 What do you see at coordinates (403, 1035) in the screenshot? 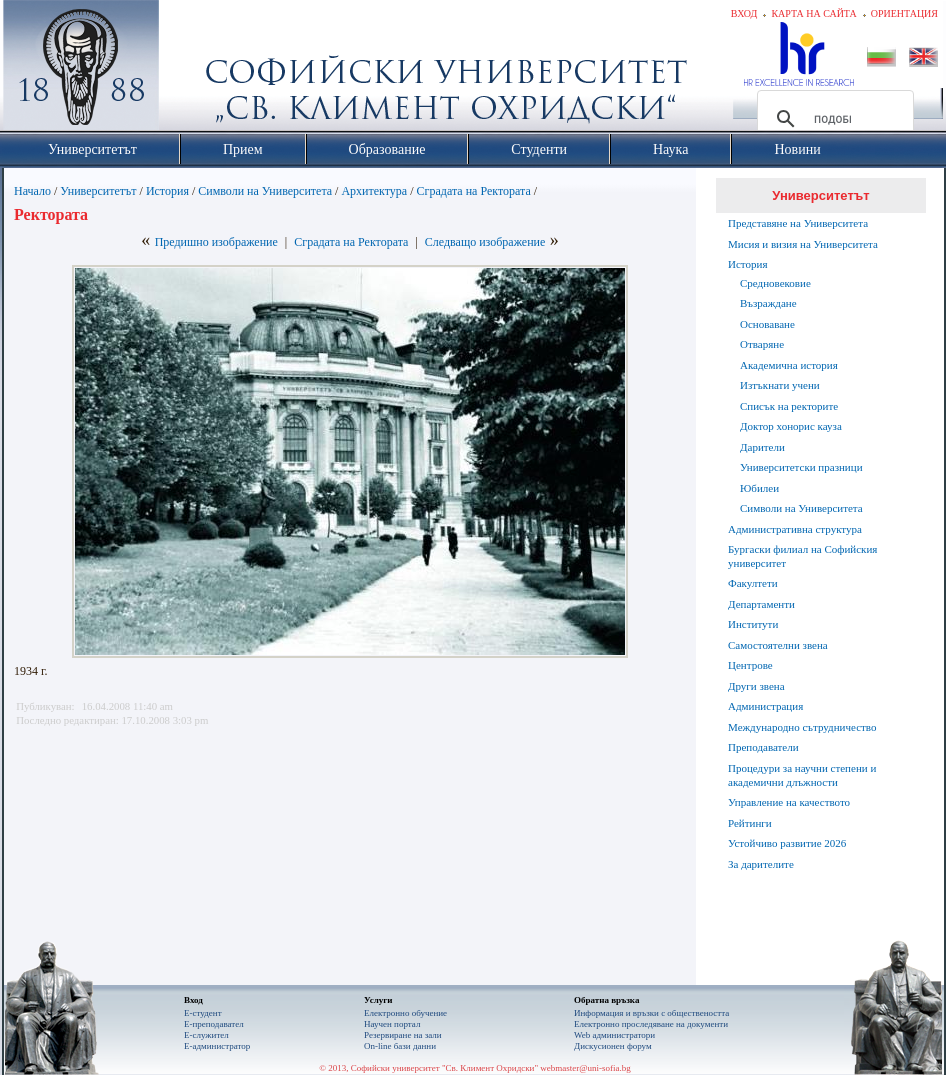
I see `Резервиране на зали` at bounding box center [403, 1035].